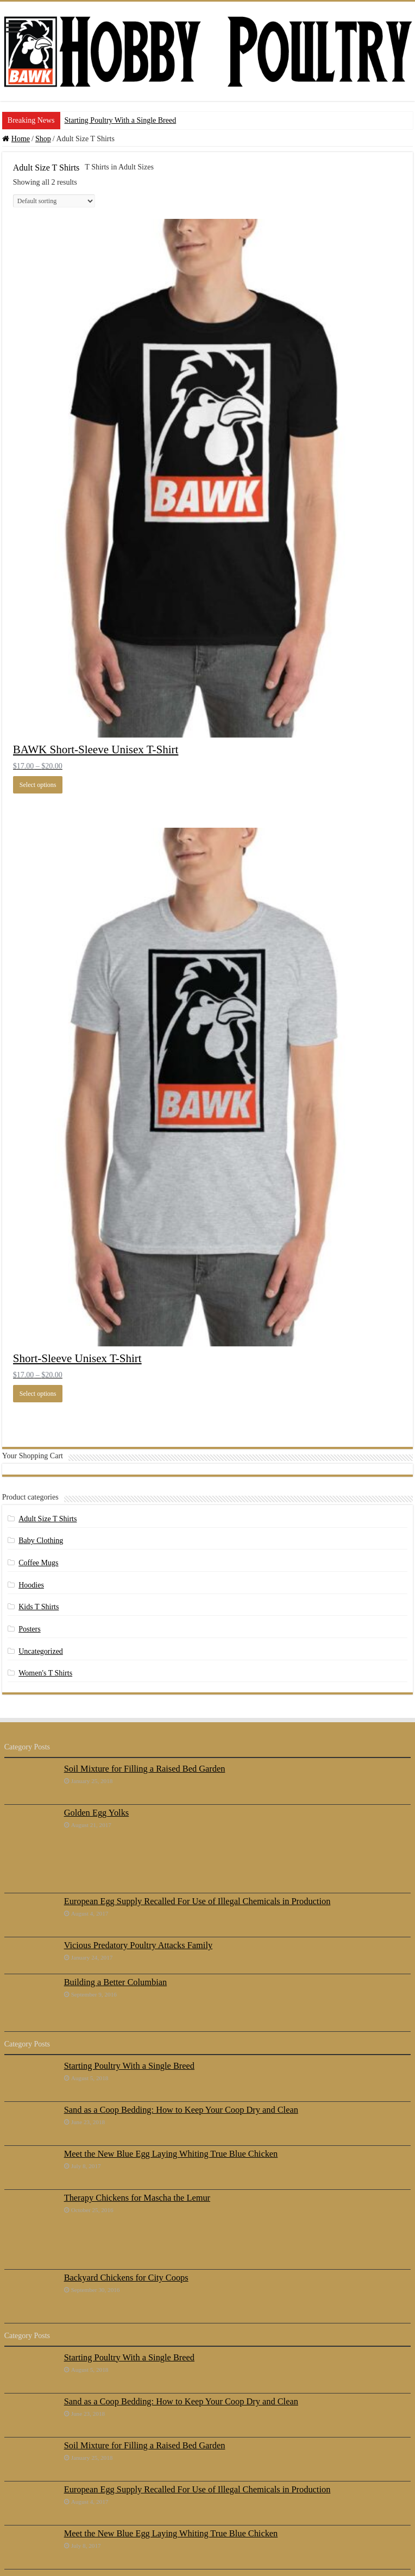  Describe the element at coordinates (138, 1945) in the screenshot. I see `Vicious Predatory Poultry Attacks Family` at that location.